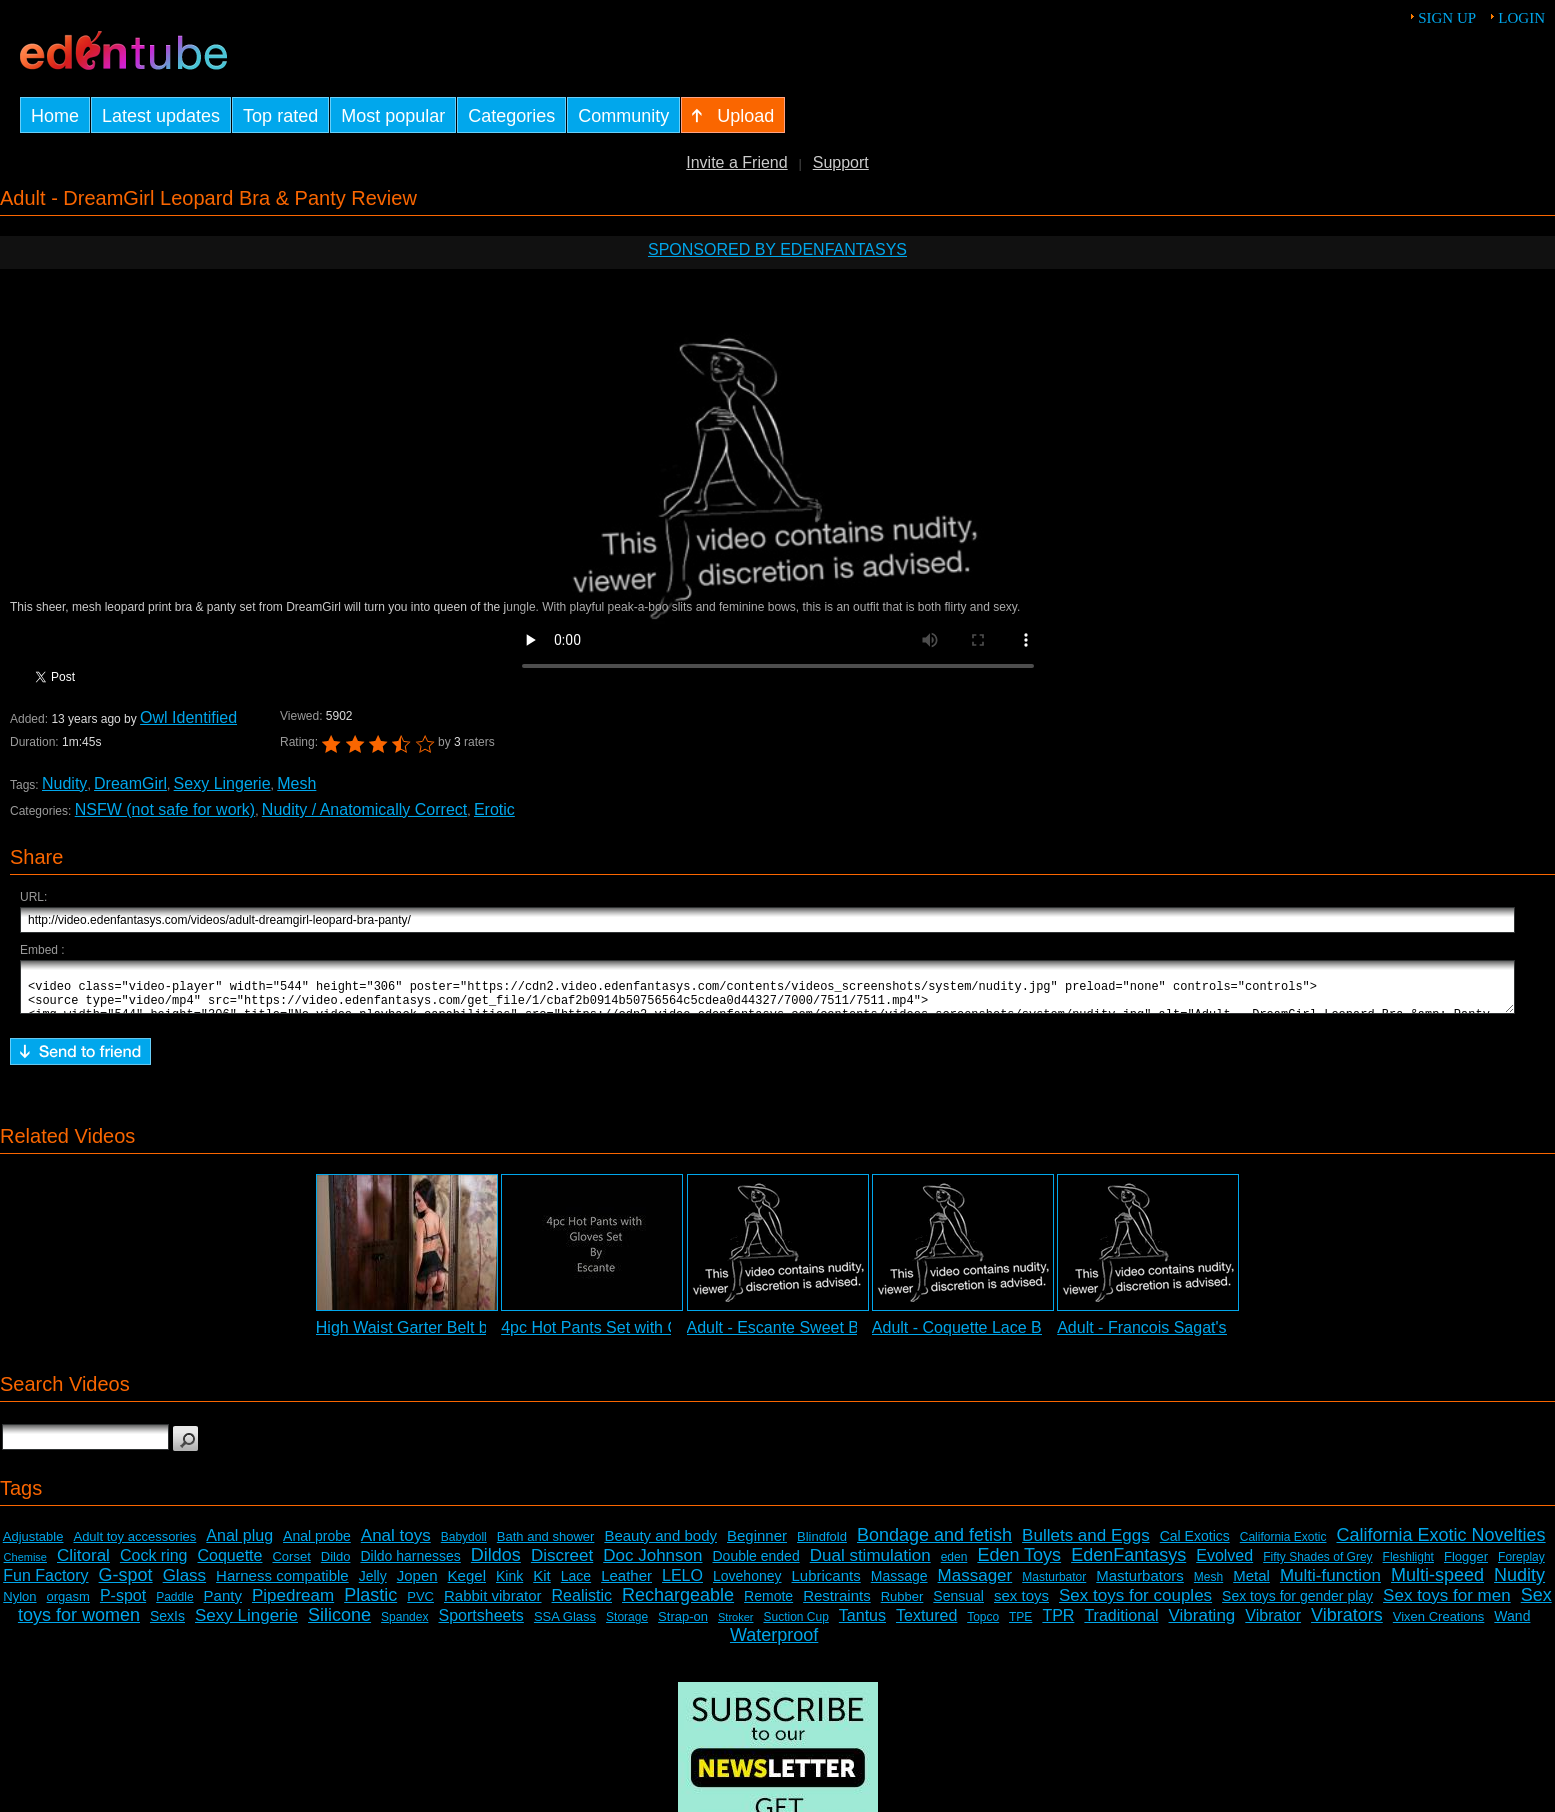 The height and width of the screenshot is (1812, 1555). What do you see at coordinates (678, 1604) in the screenshot?
I see `Rechargeable` at bounding box center [678, 1604].